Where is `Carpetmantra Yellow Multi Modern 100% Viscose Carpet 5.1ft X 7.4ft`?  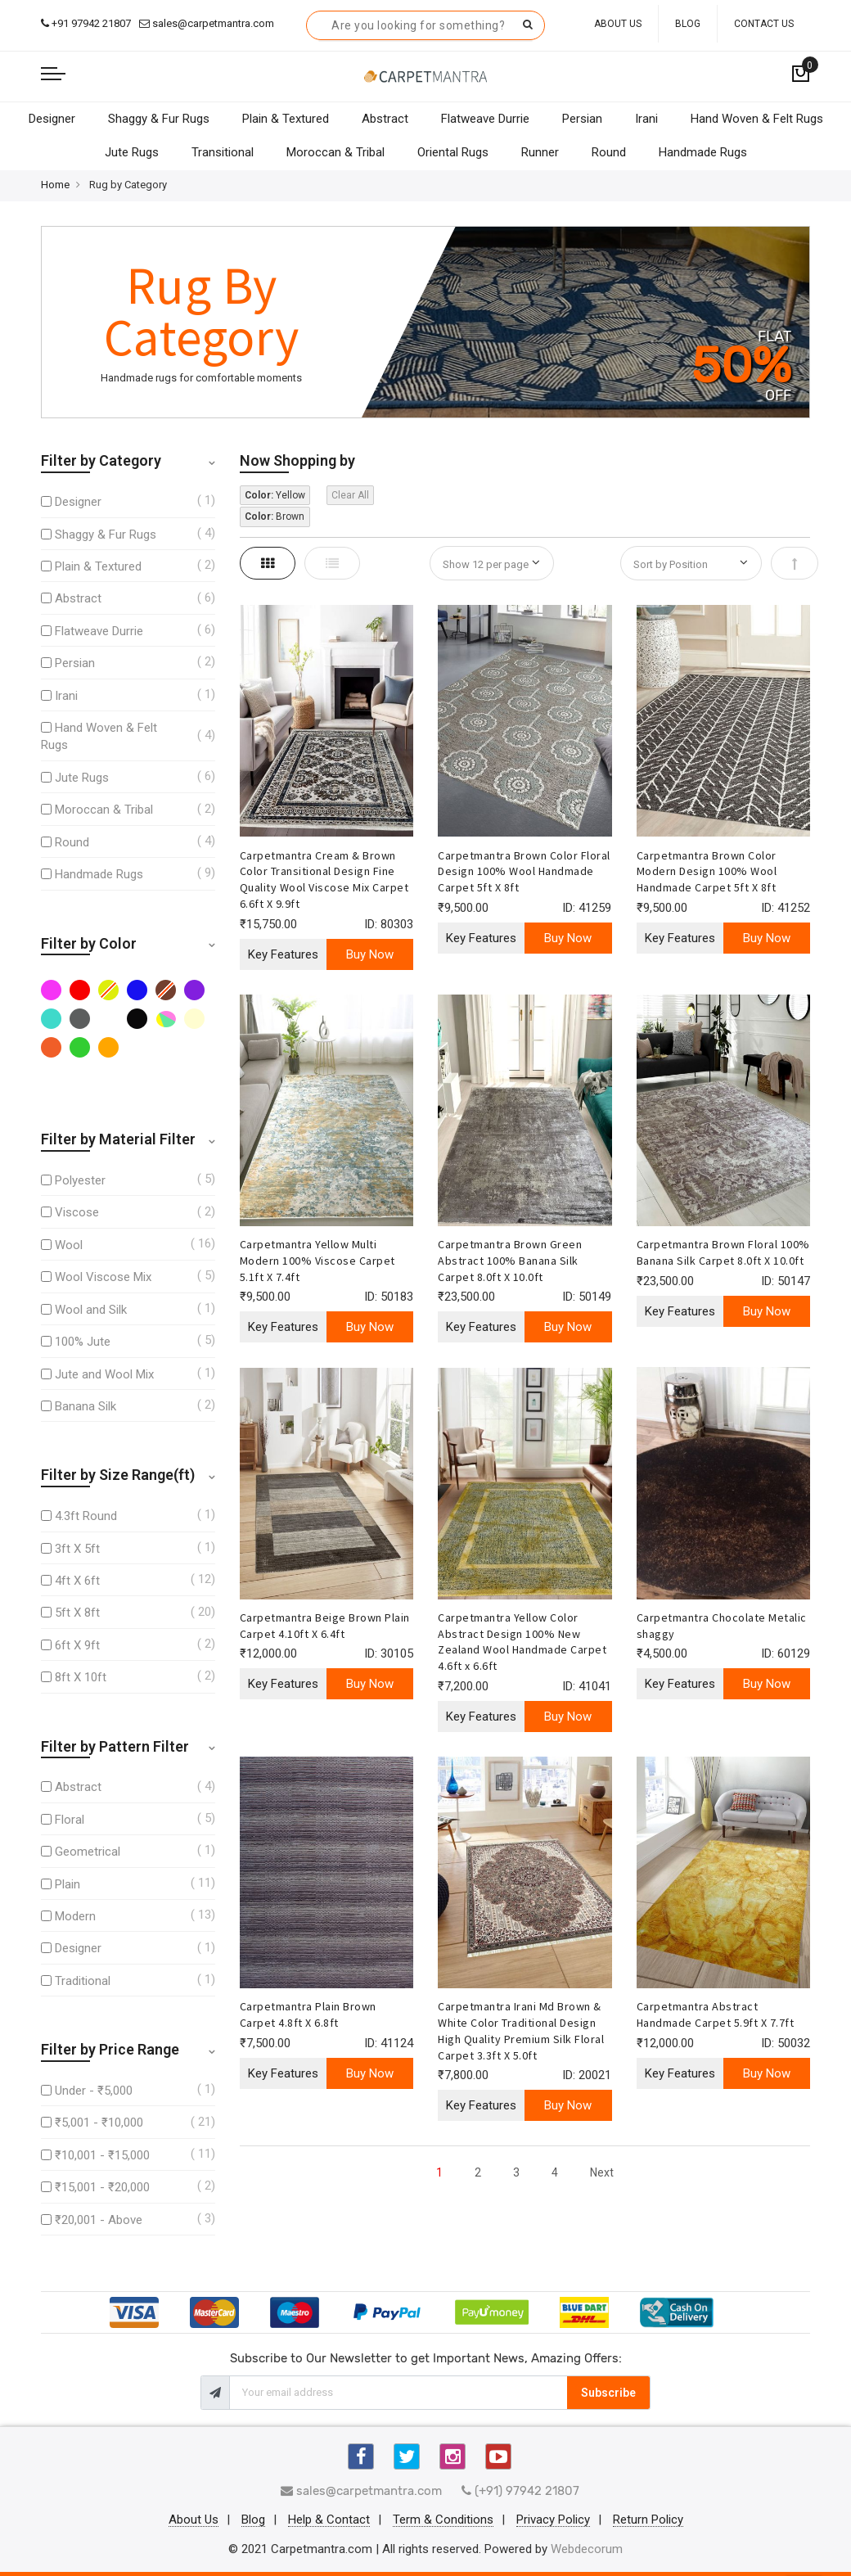
Carpetmantra Yellow Multi Modern 100% Viscose Carpet 5.1ft X 7.4ft is located at coordinates (317, 1260).